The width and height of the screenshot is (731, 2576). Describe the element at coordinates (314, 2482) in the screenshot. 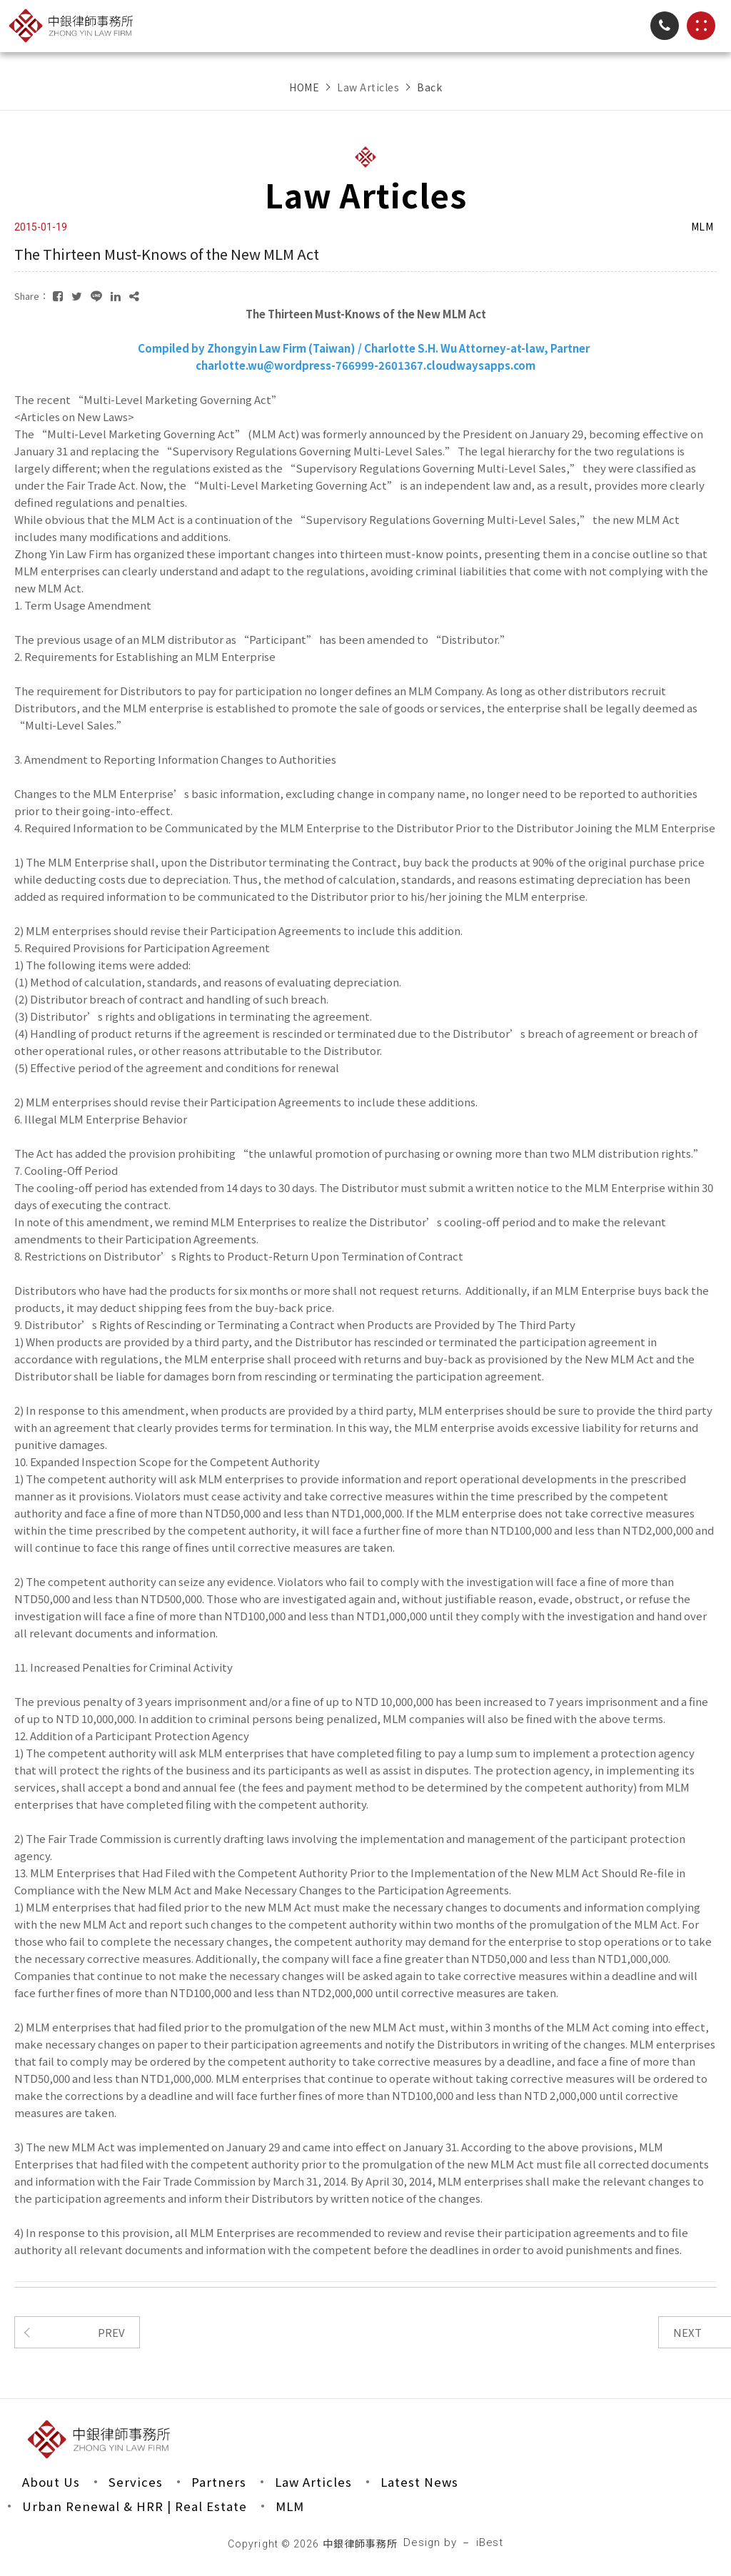

I see `Law Articles` at that location.